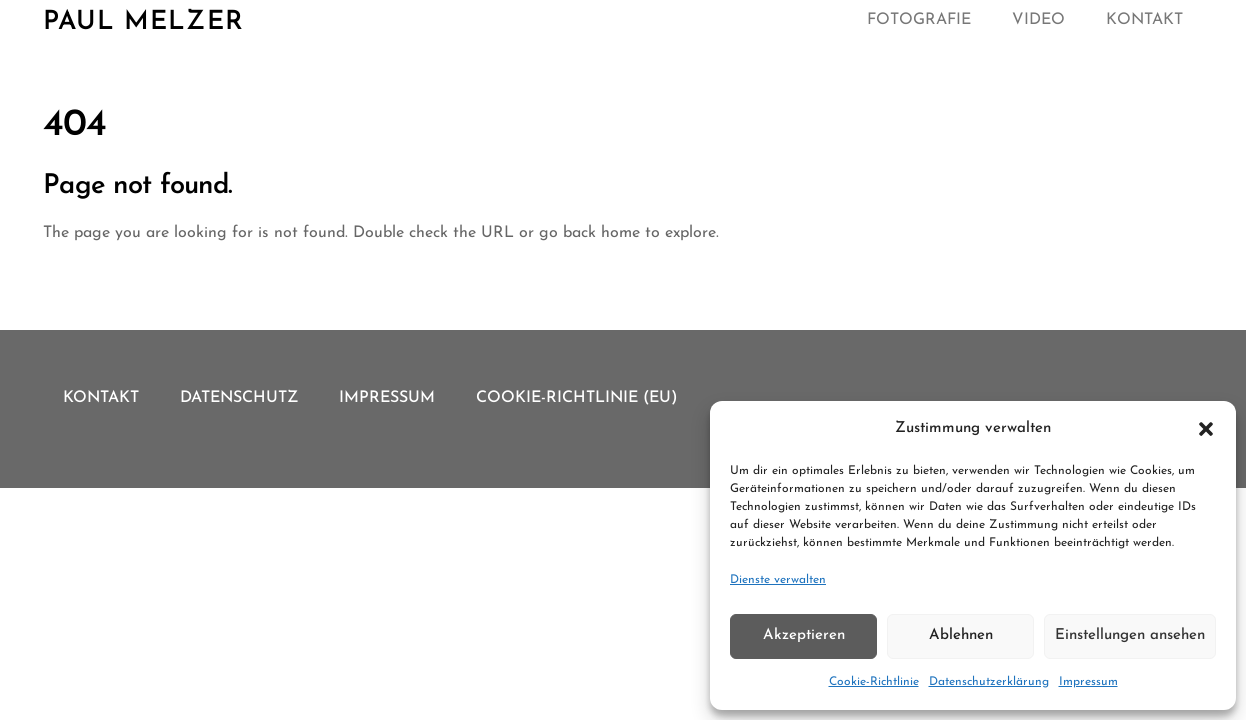  I want to click on Einstellungen ansehen, so click(1130, 635).